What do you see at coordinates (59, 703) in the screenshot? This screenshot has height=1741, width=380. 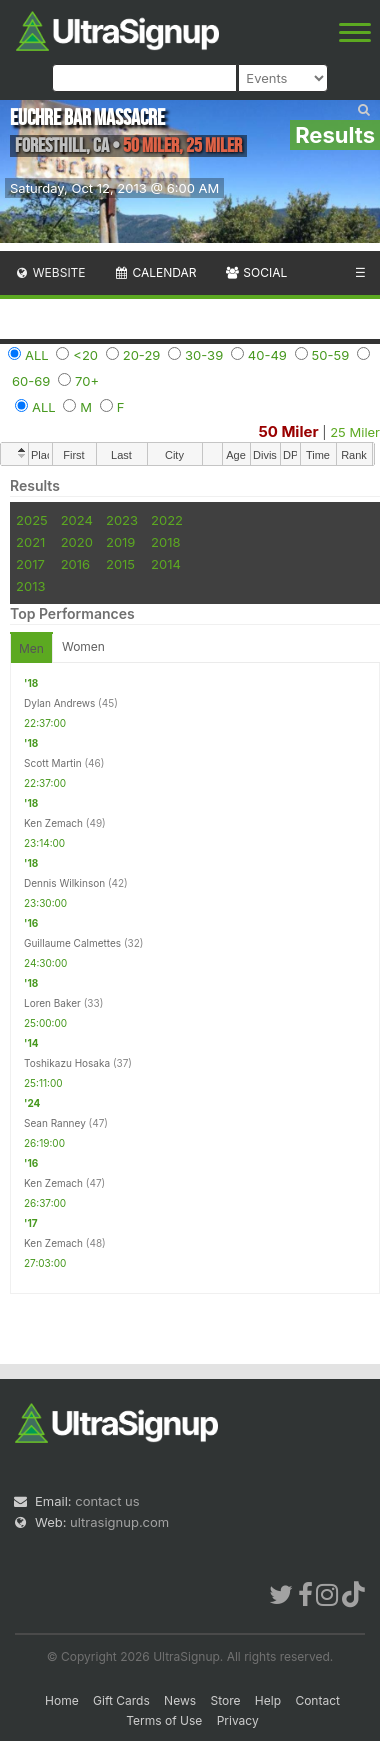 I see `Dylan Andrews` at bounding box center [59, 703].